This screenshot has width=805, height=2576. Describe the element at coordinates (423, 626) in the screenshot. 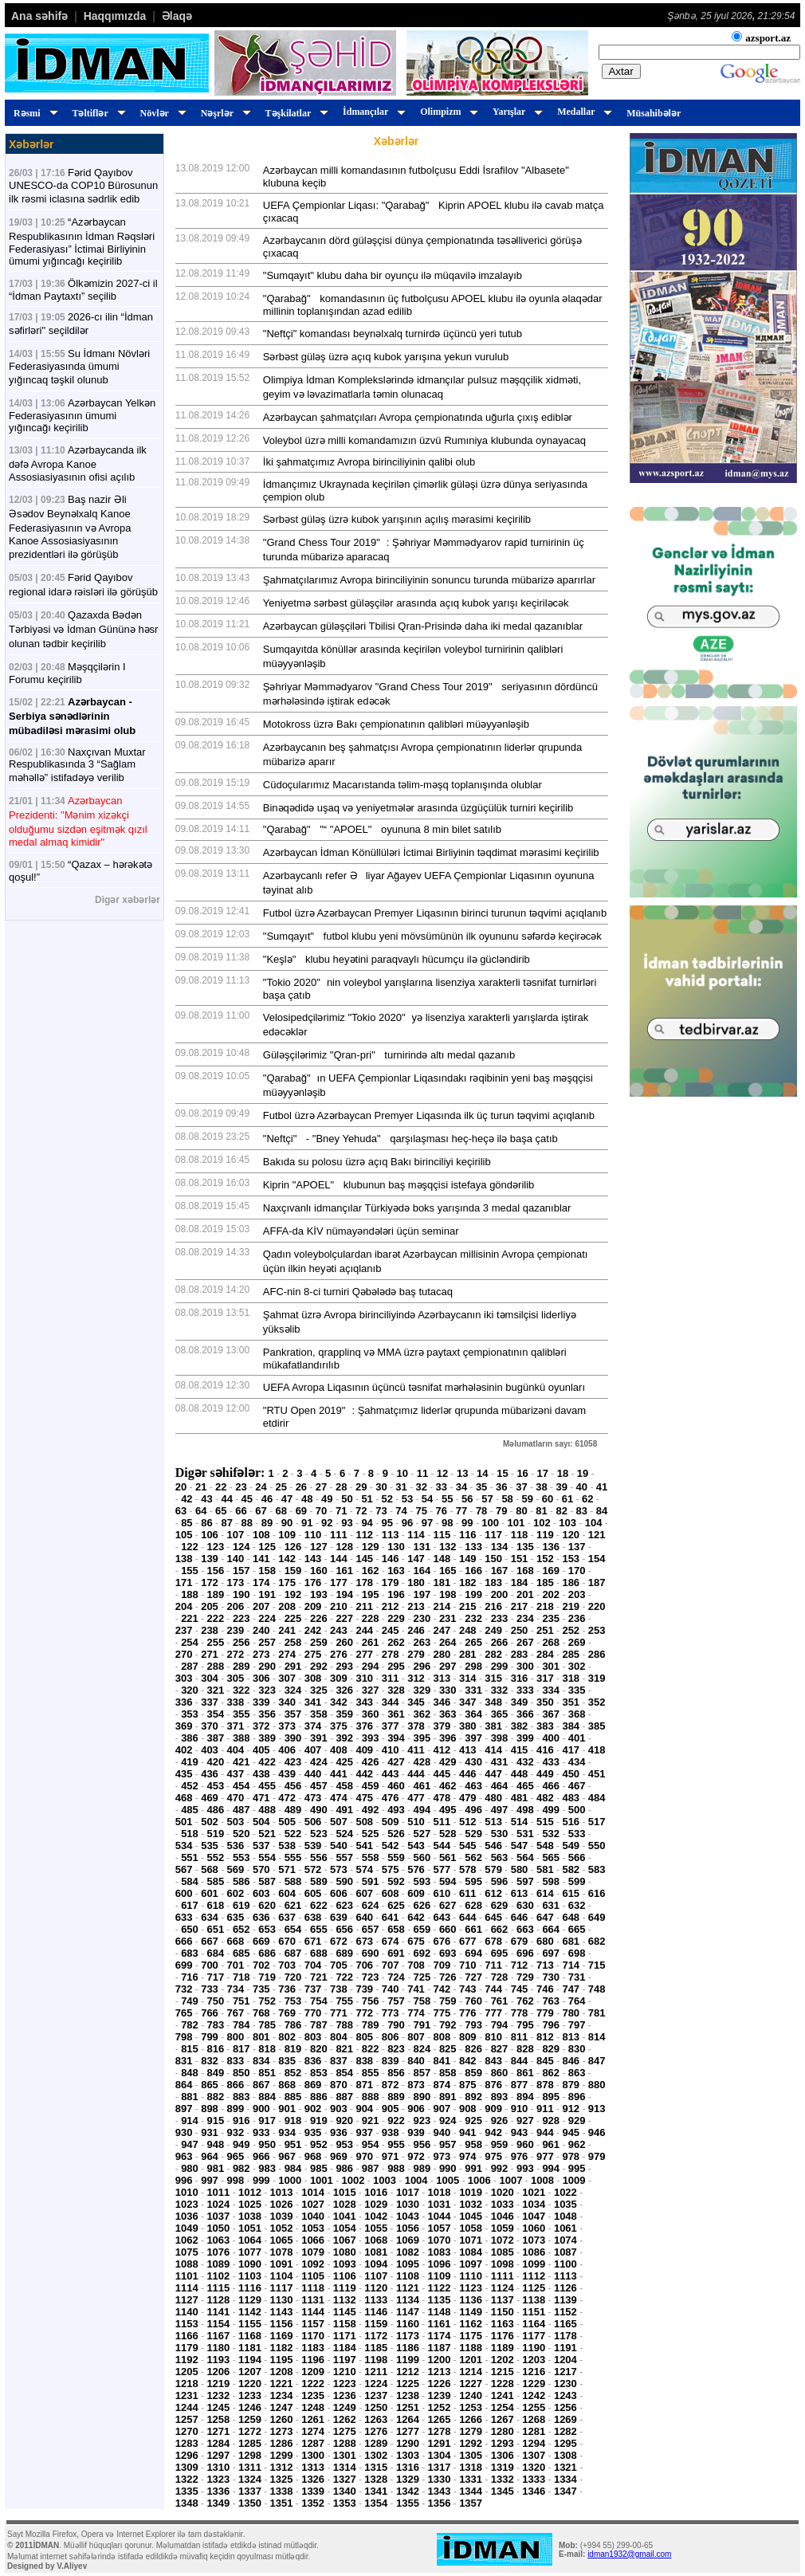

I see `Azərbaycan güləşçiləri Tbilisi Qran-Prisində daha iki medal qazanıblar` at that location.